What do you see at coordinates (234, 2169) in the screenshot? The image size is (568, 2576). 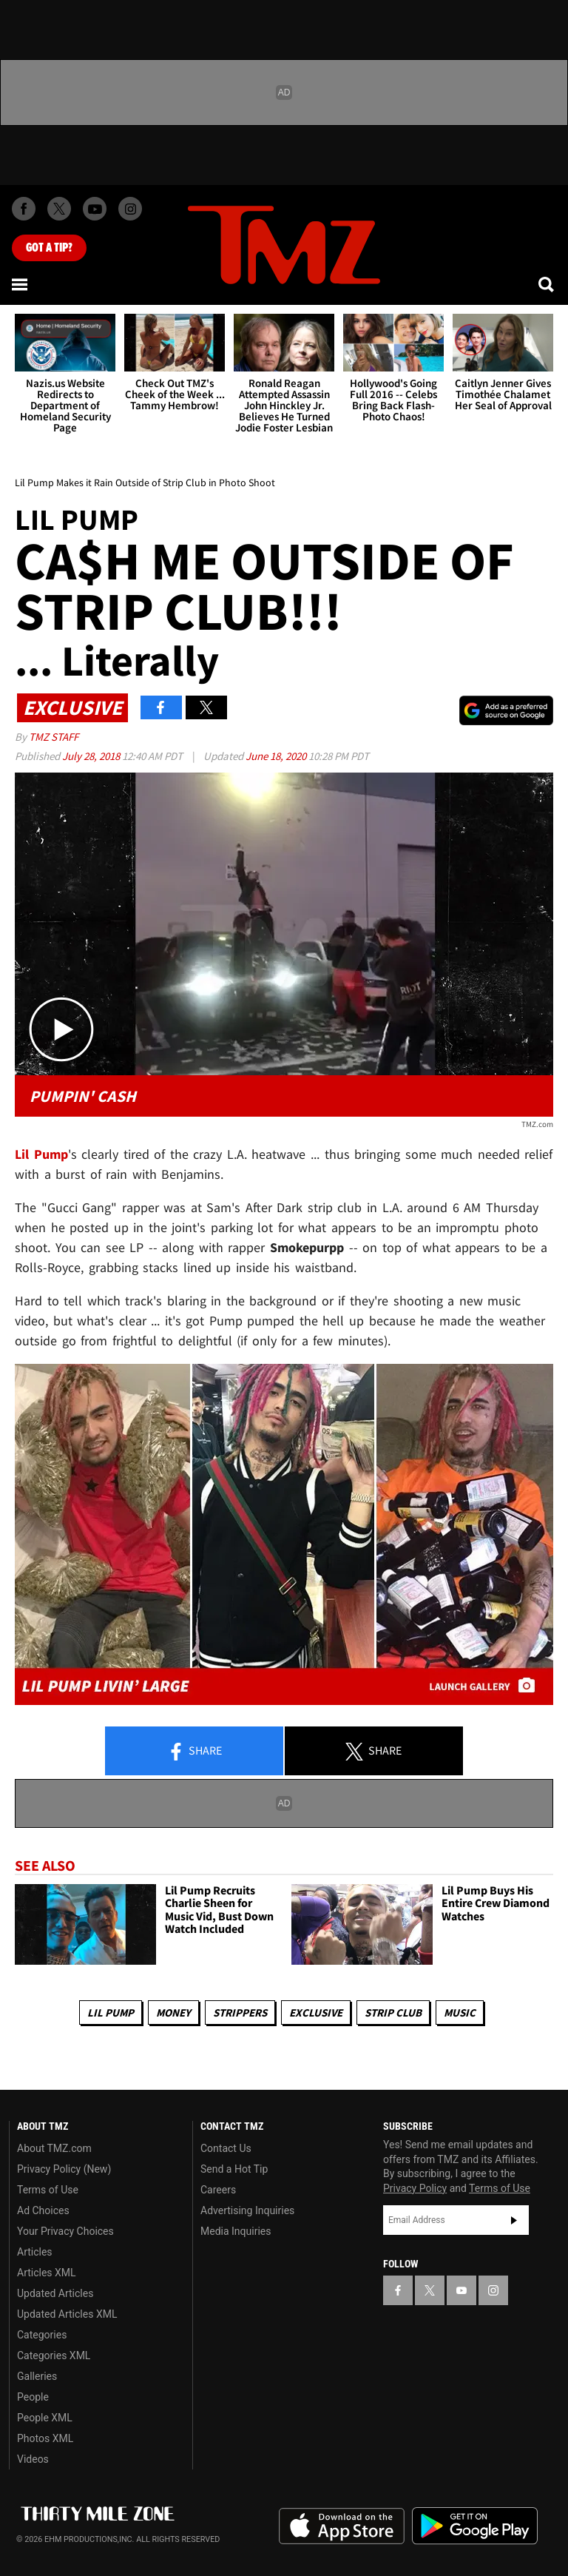 I see `Send a Hot Tip` at bounding box center [234, 2169].